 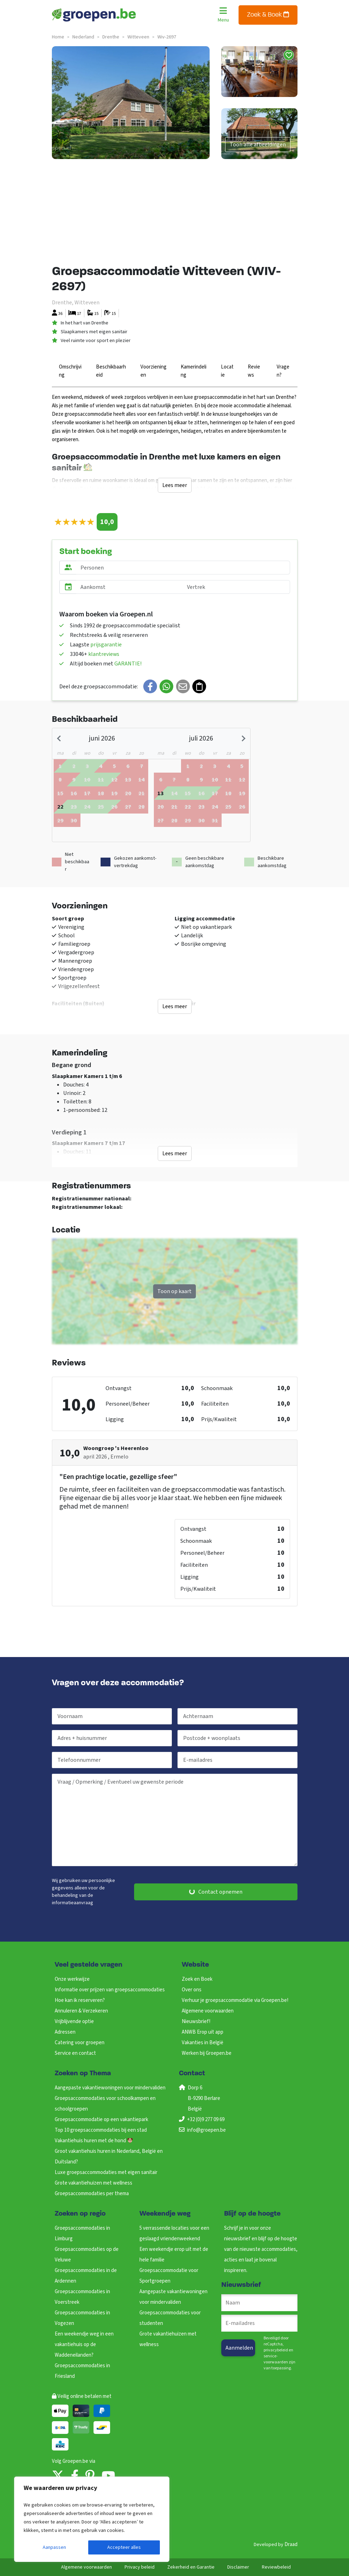 What do you see at coordinates (202, 2032) in the screenshot?
I see `ANWB Erop uit app` at bounding box center [202, 2032].